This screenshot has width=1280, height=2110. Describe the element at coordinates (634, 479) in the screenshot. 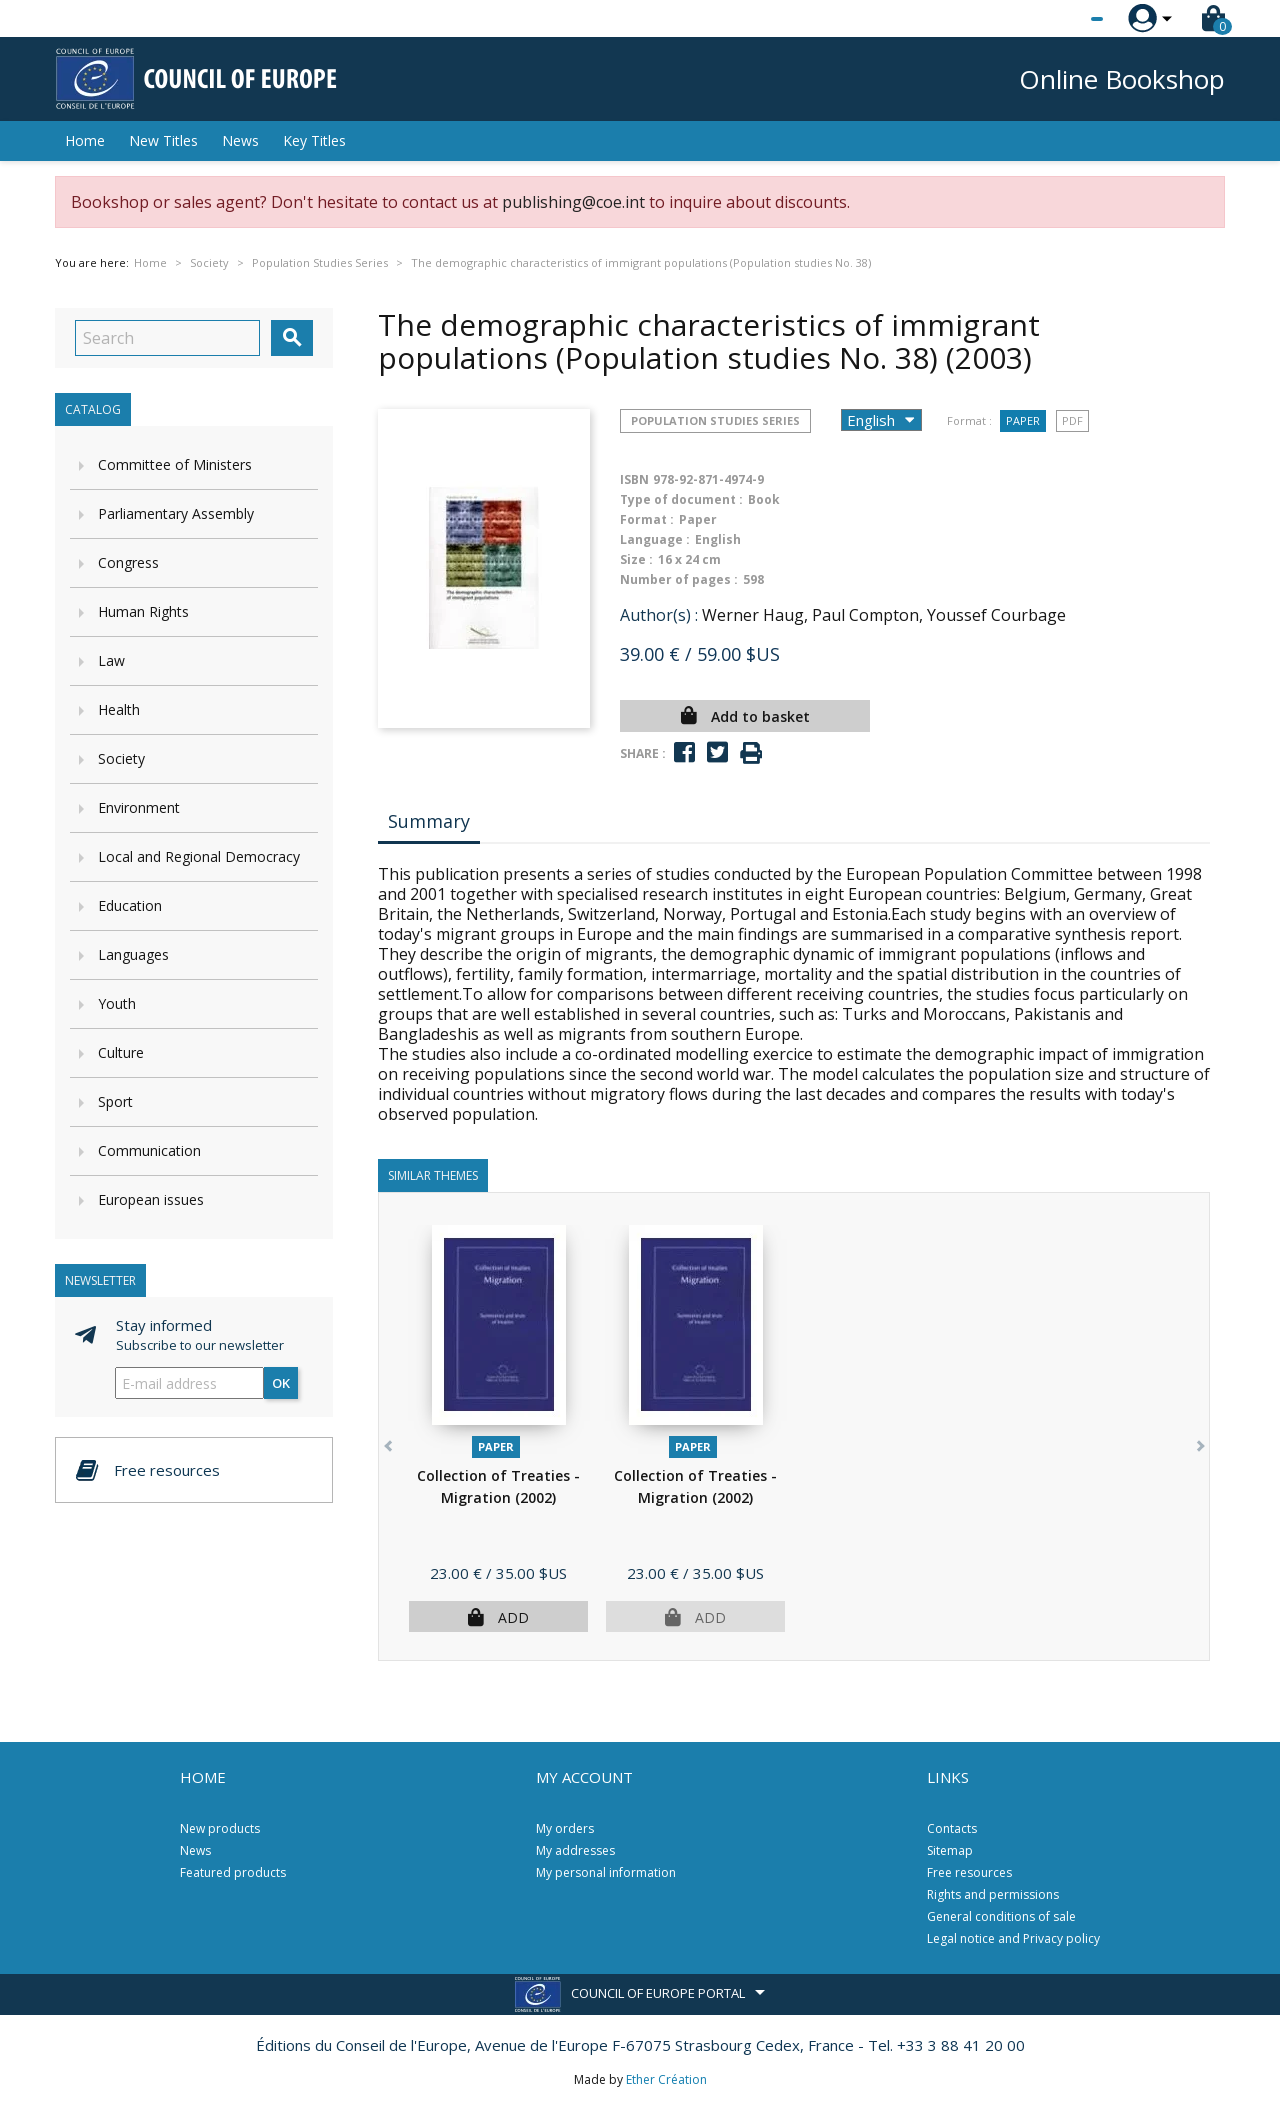

I see `ISBN` at that location.